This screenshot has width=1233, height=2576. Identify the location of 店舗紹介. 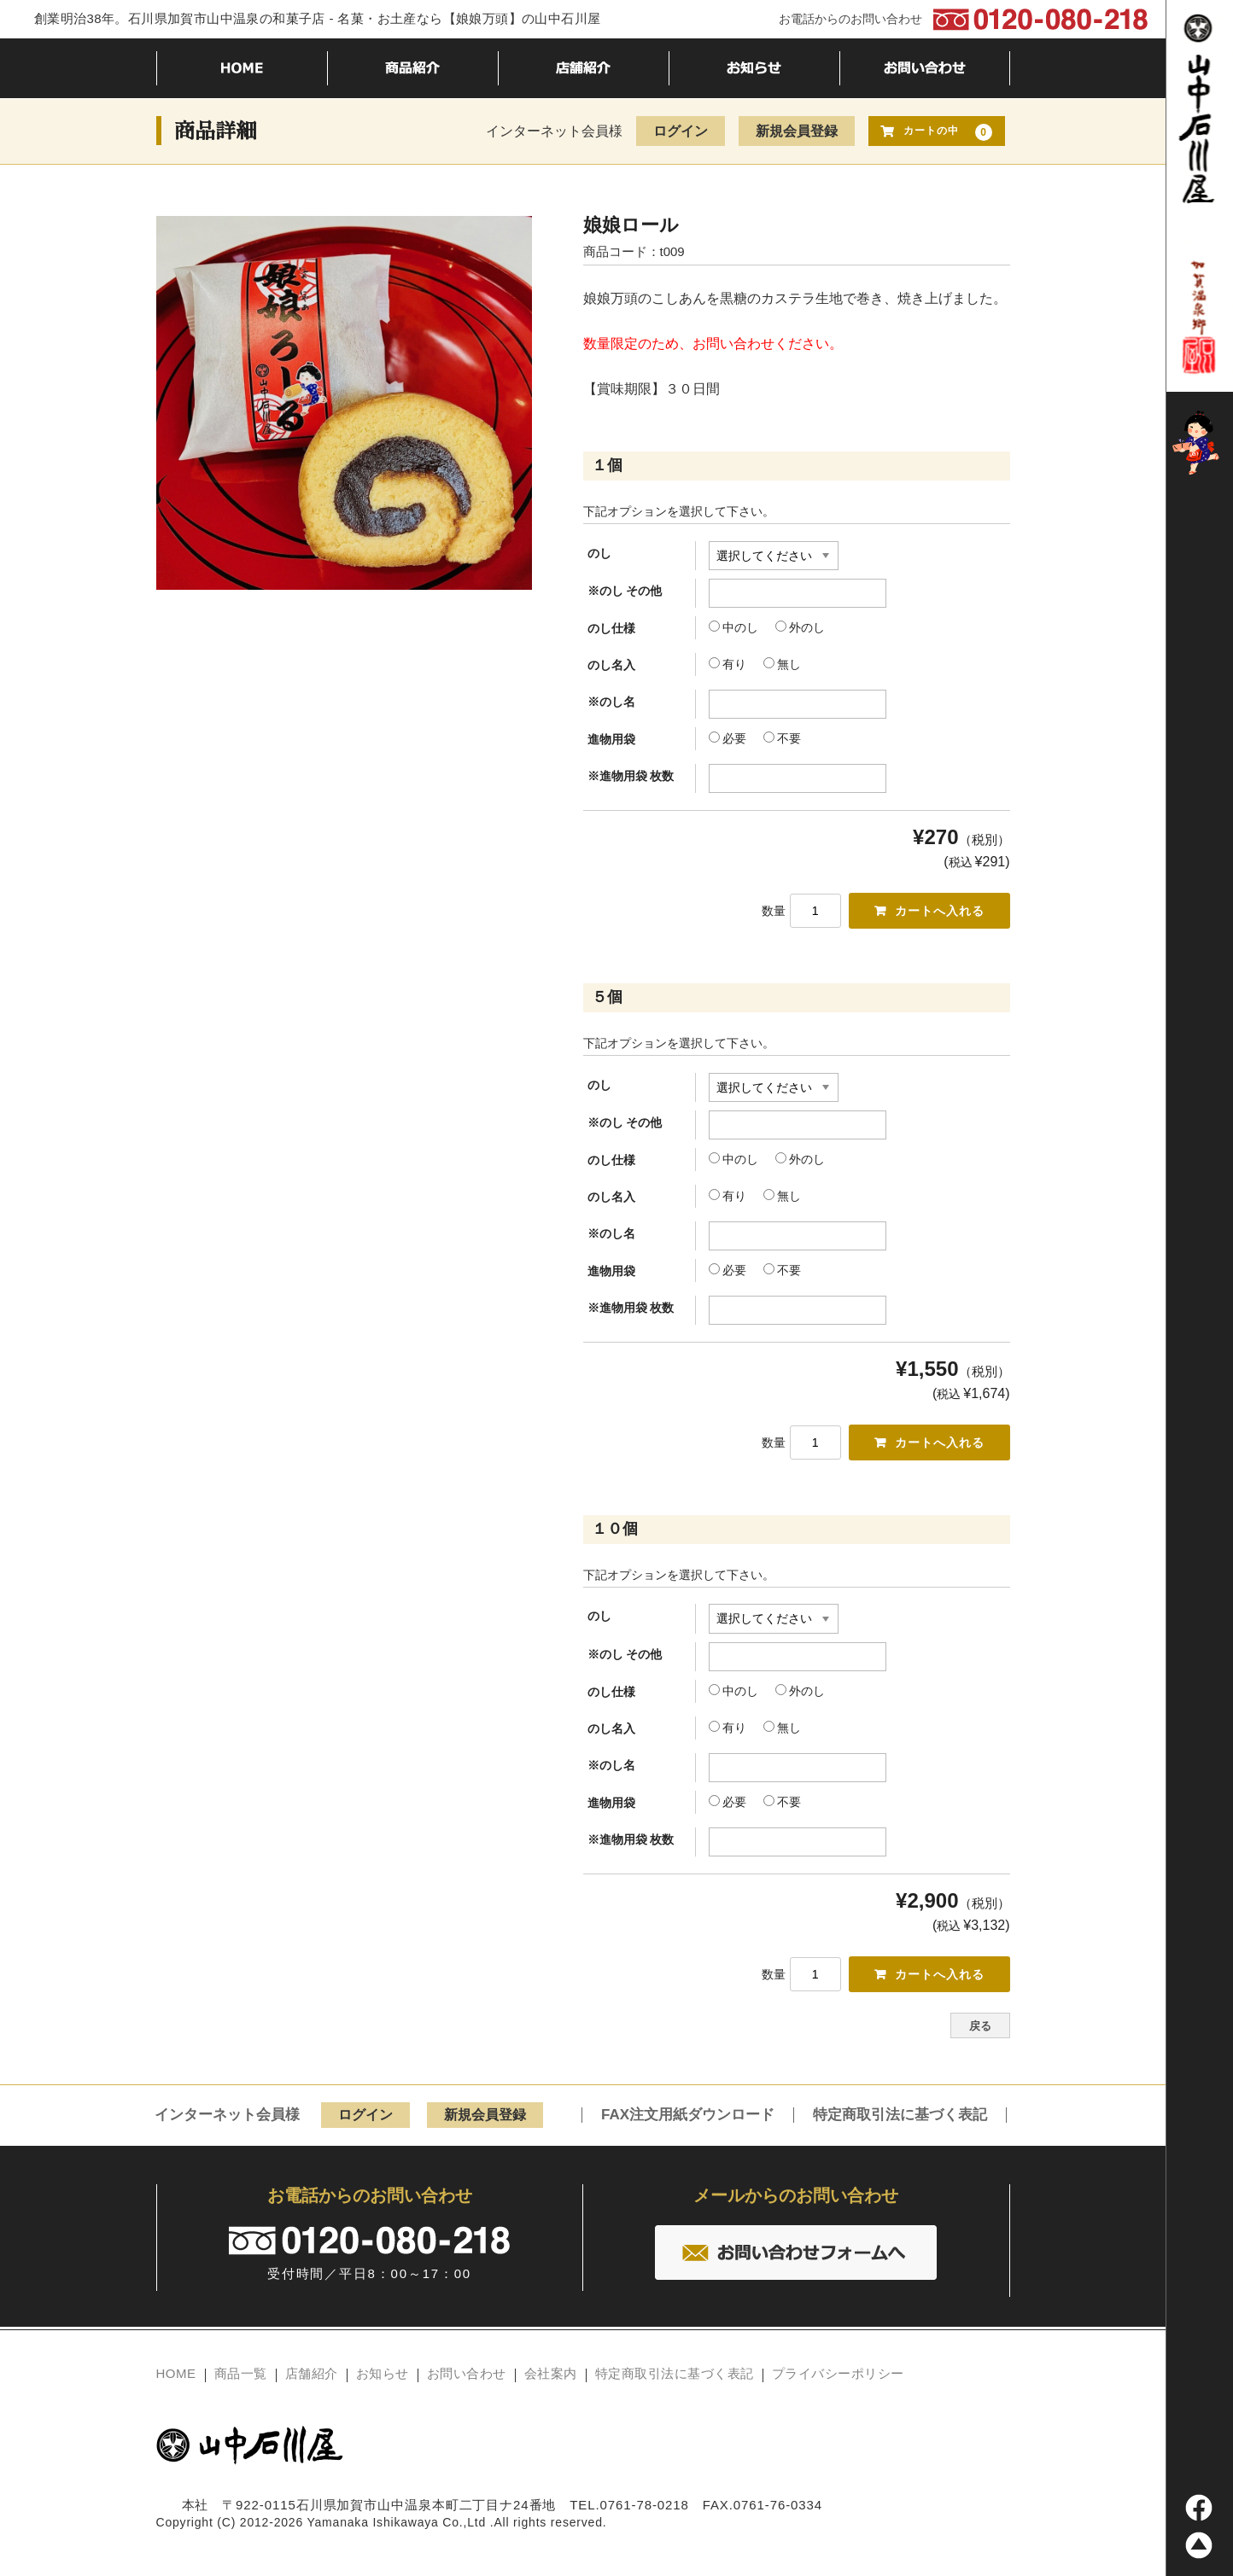
(311, 2379).